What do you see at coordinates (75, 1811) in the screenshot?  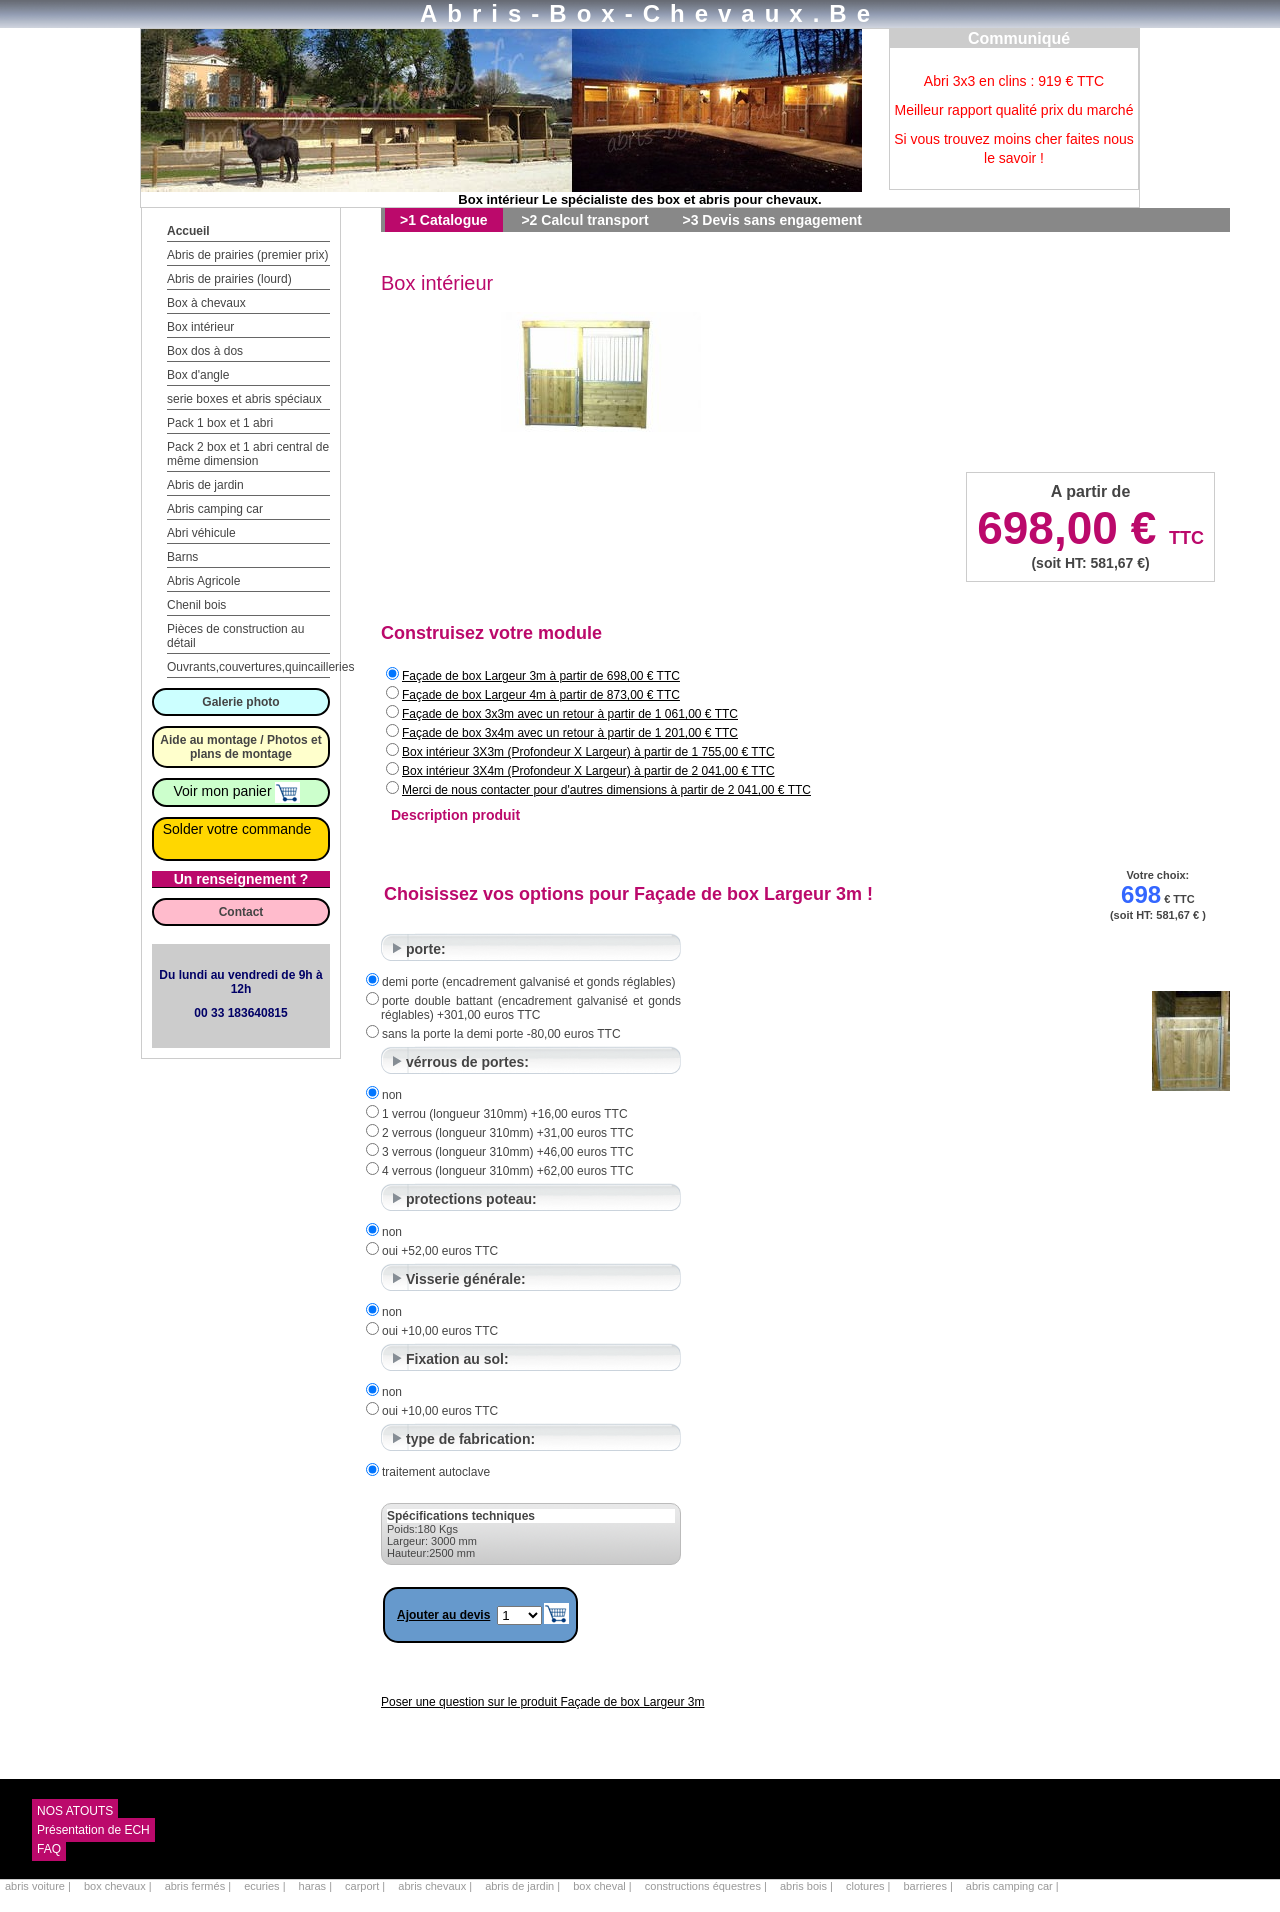 I see `NOS ATOUTS` at bounding box center [75, 1811].